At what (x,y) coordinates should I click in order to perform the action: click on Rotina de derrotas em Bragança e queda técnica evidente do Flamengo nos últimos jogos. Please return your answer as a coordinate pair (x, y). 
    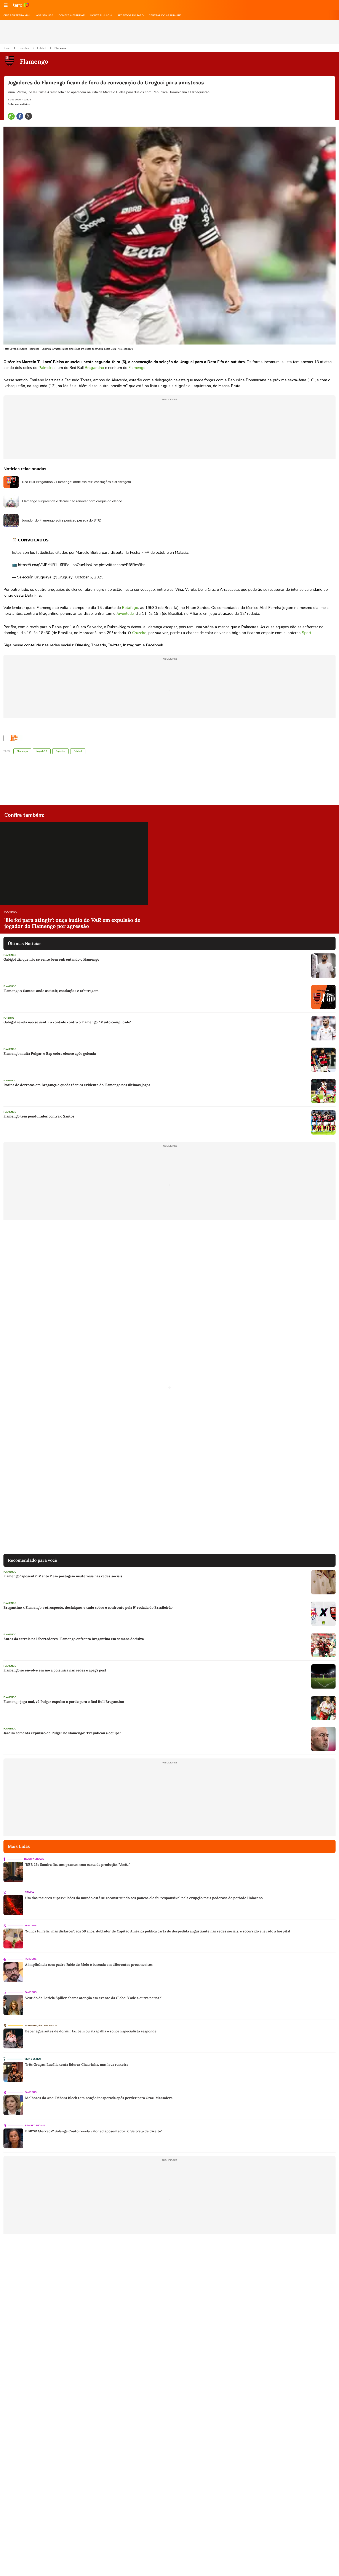
    Looking at the image, I should click on (76, 1085).